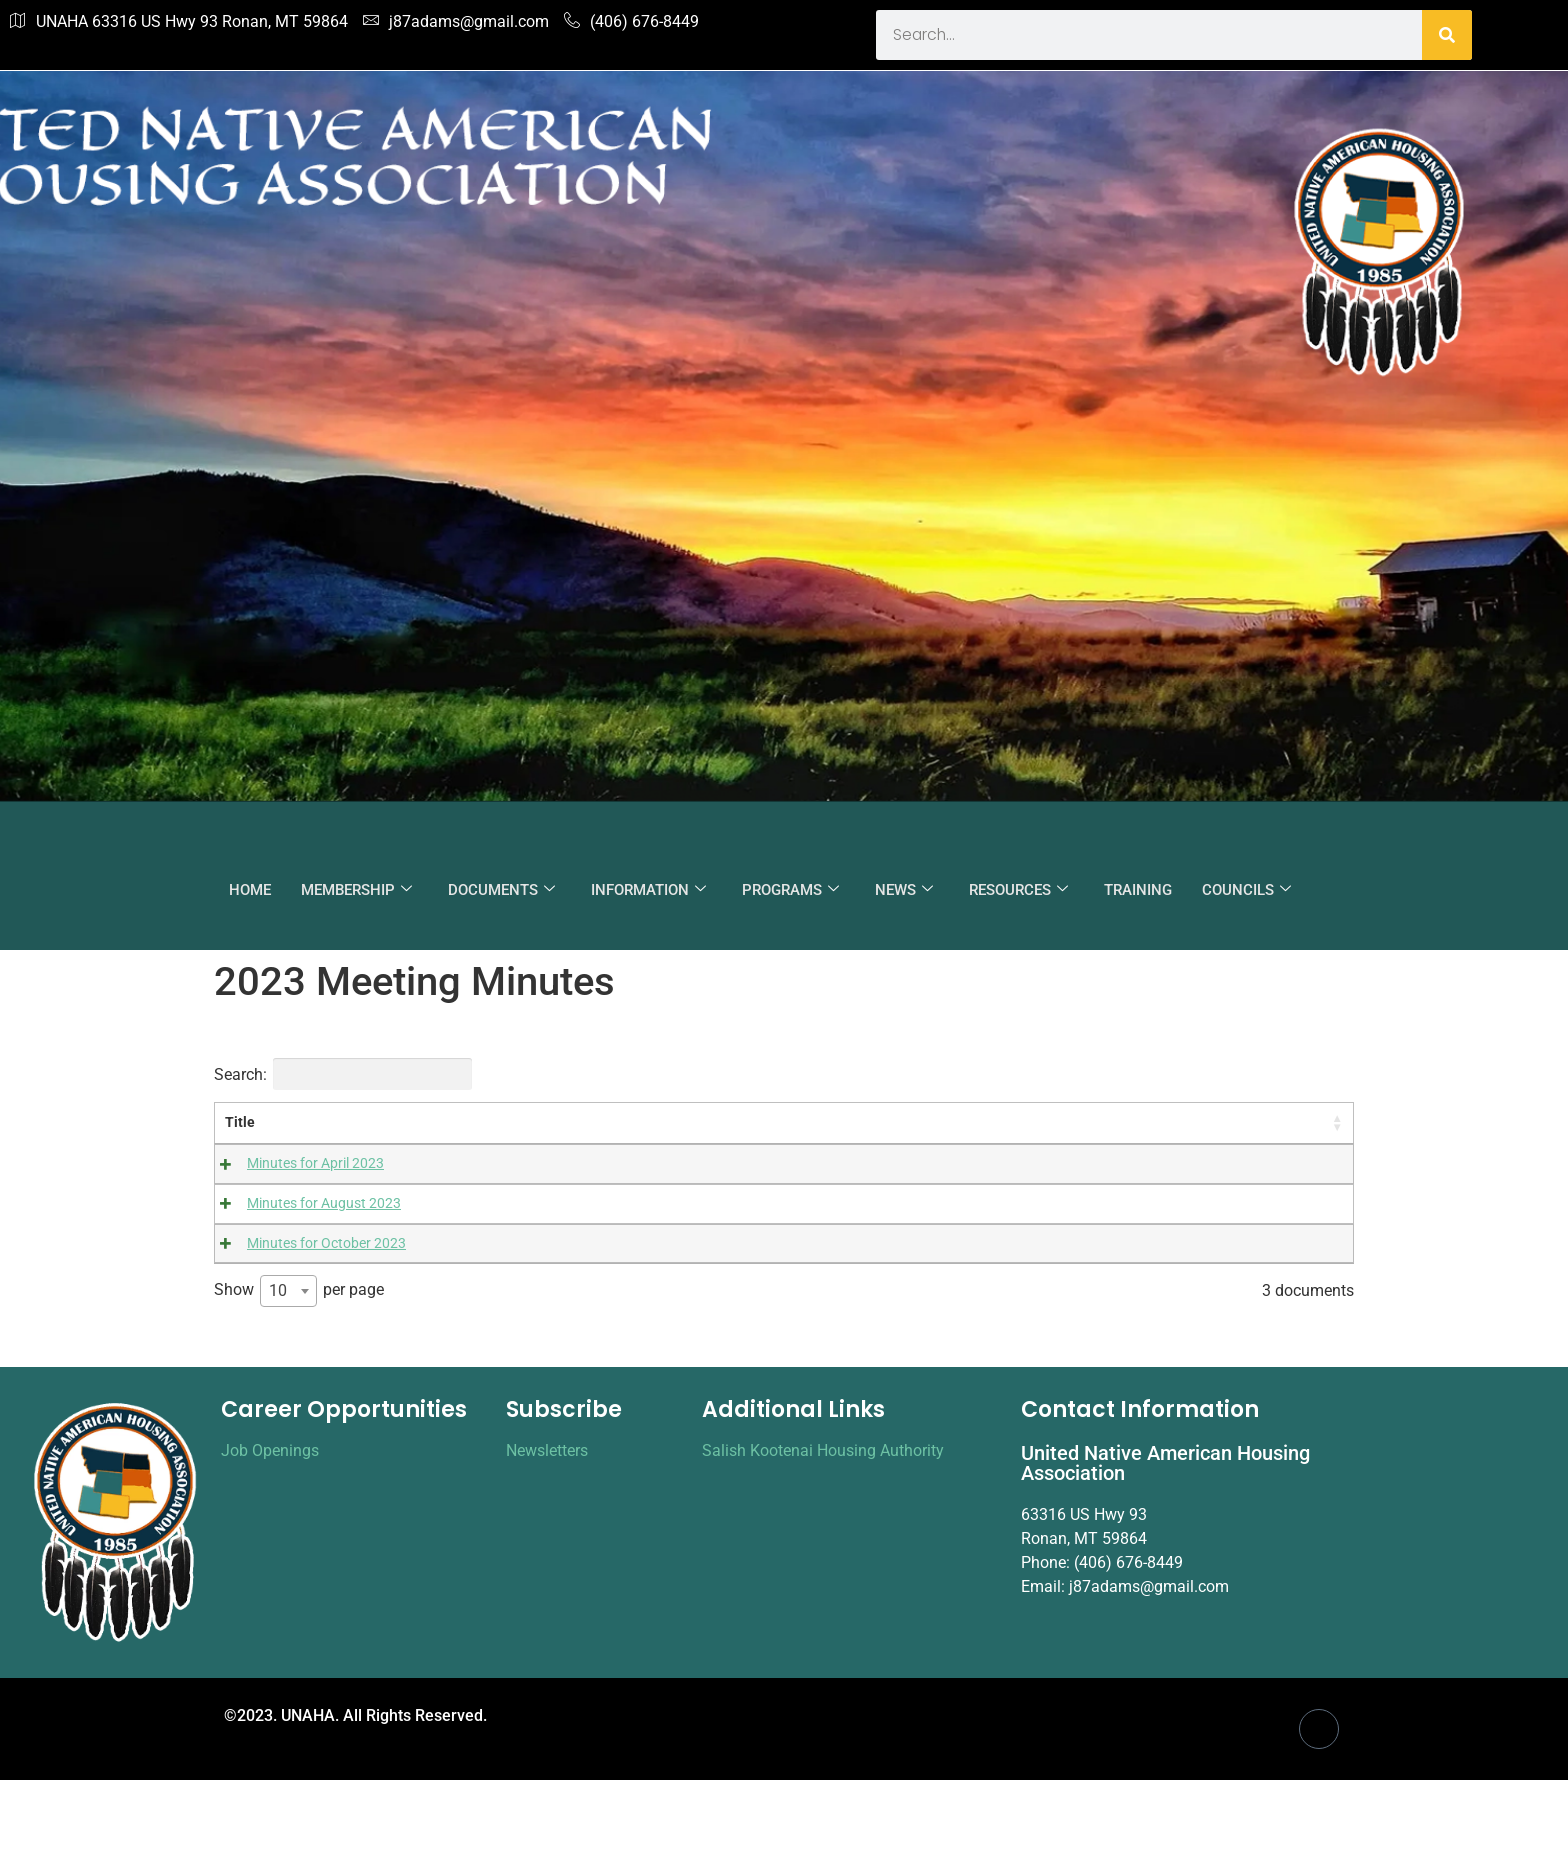 The width and height of the screenshot is (1568, 1859). I want to click on Minutes for August 2023, so click(302, 1210).